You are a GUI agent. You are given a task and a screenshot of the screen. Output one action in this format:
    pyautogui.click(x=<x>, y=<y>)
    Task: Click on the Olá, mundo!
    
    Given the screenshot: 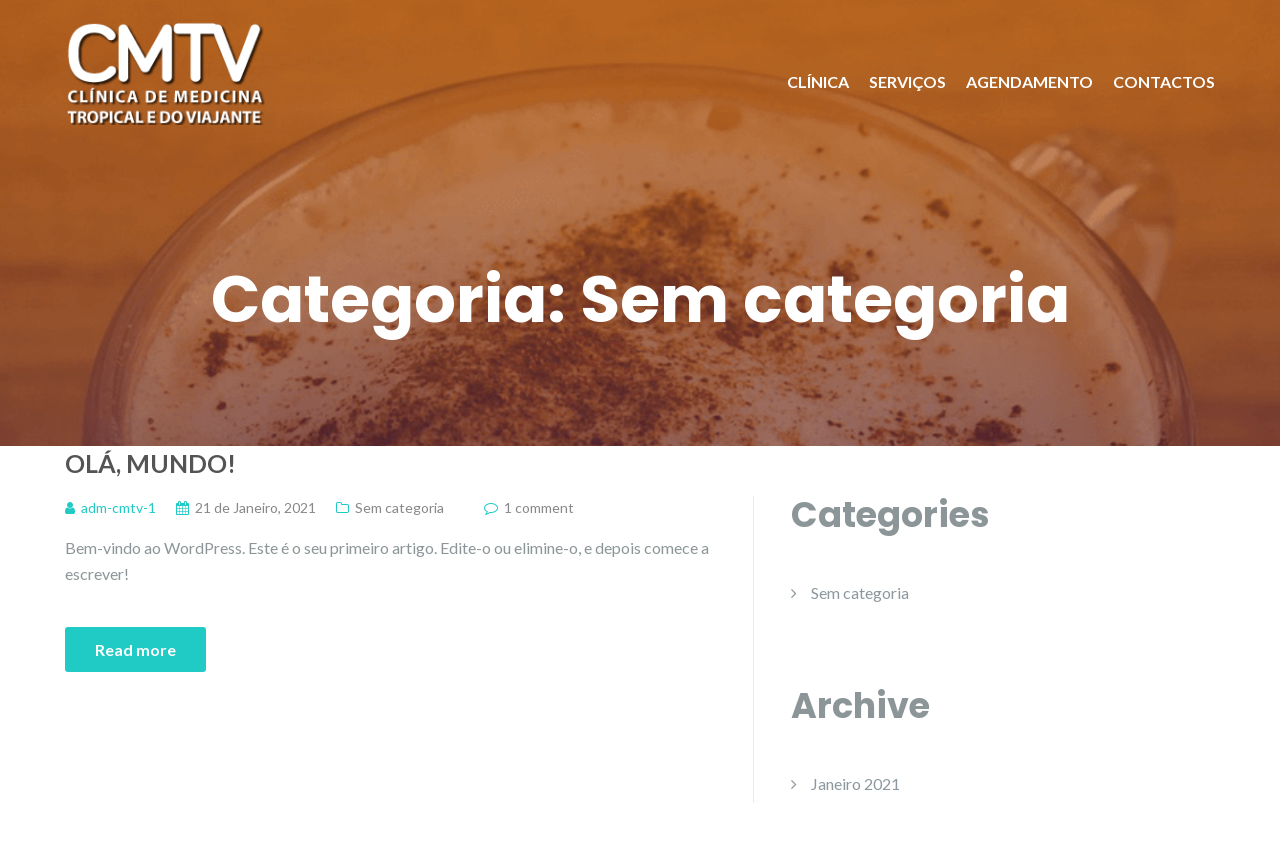 What is the action you would take?
    pyautogui.click(x=150, y=463)
    